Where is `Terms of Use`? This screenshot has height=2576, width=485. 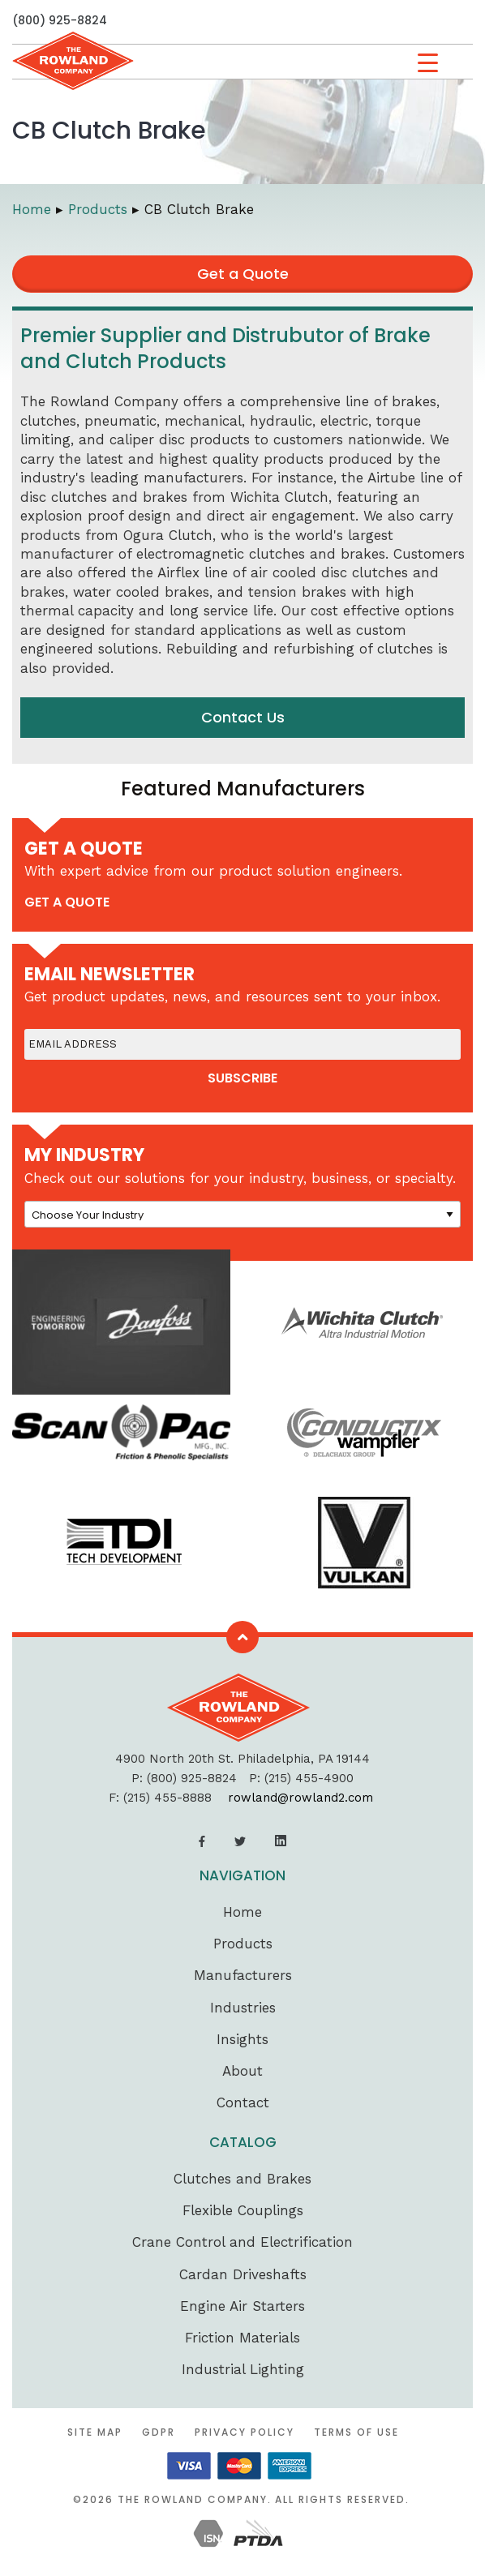 Terms of Use is located at coordinates (356, 2432).